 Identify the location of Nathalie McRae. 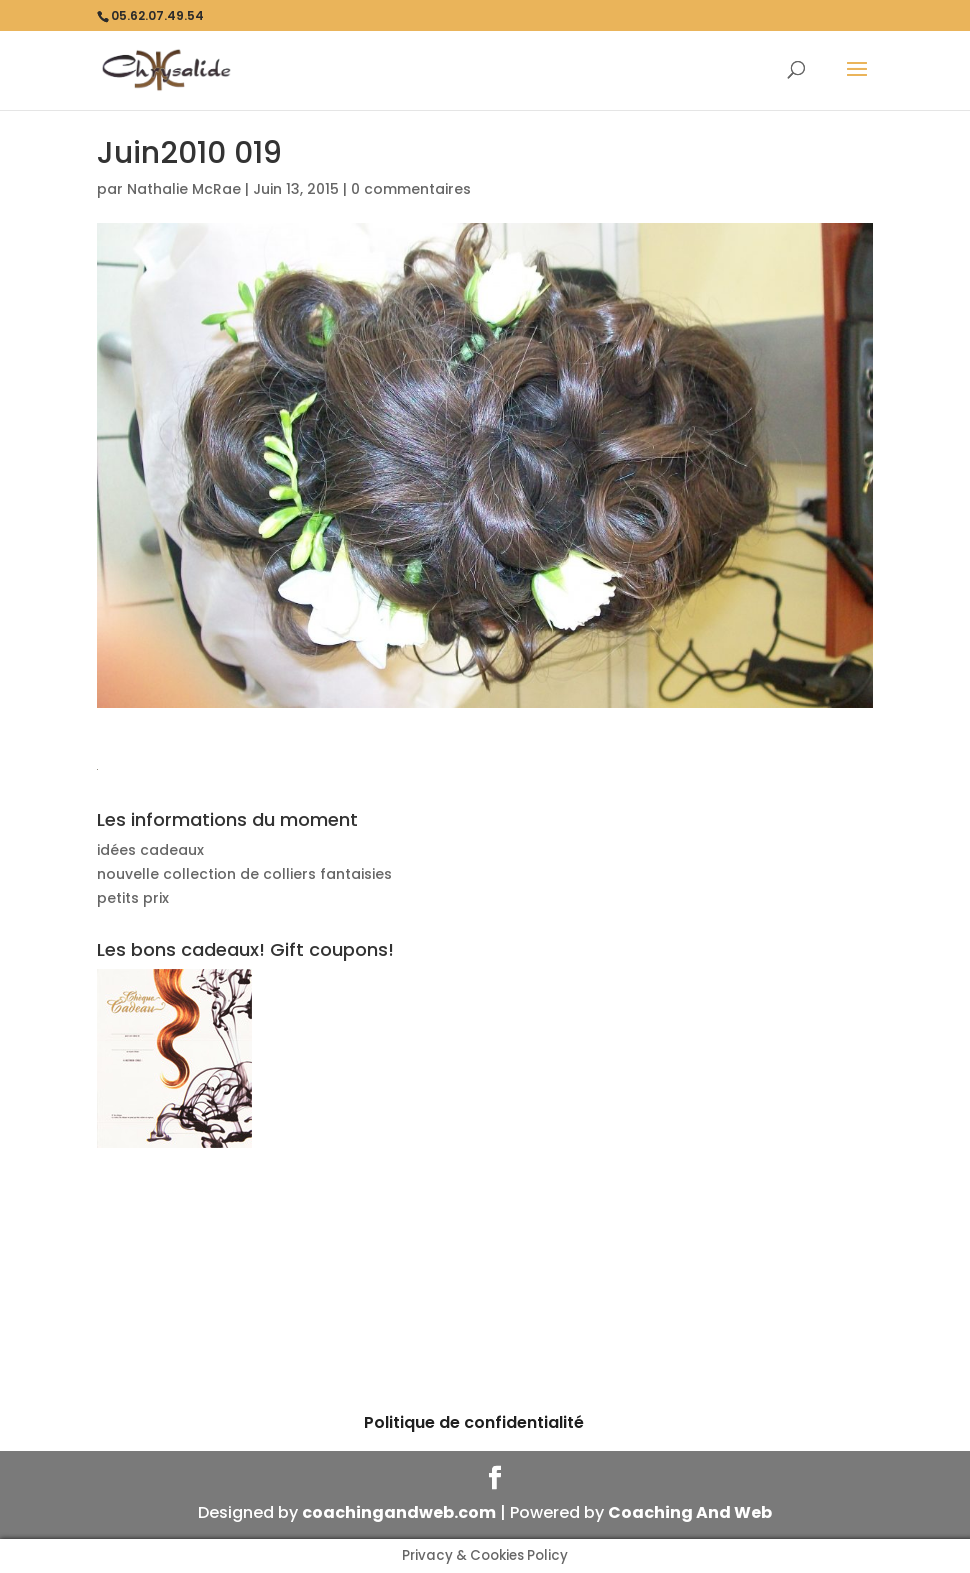
(184, 189).